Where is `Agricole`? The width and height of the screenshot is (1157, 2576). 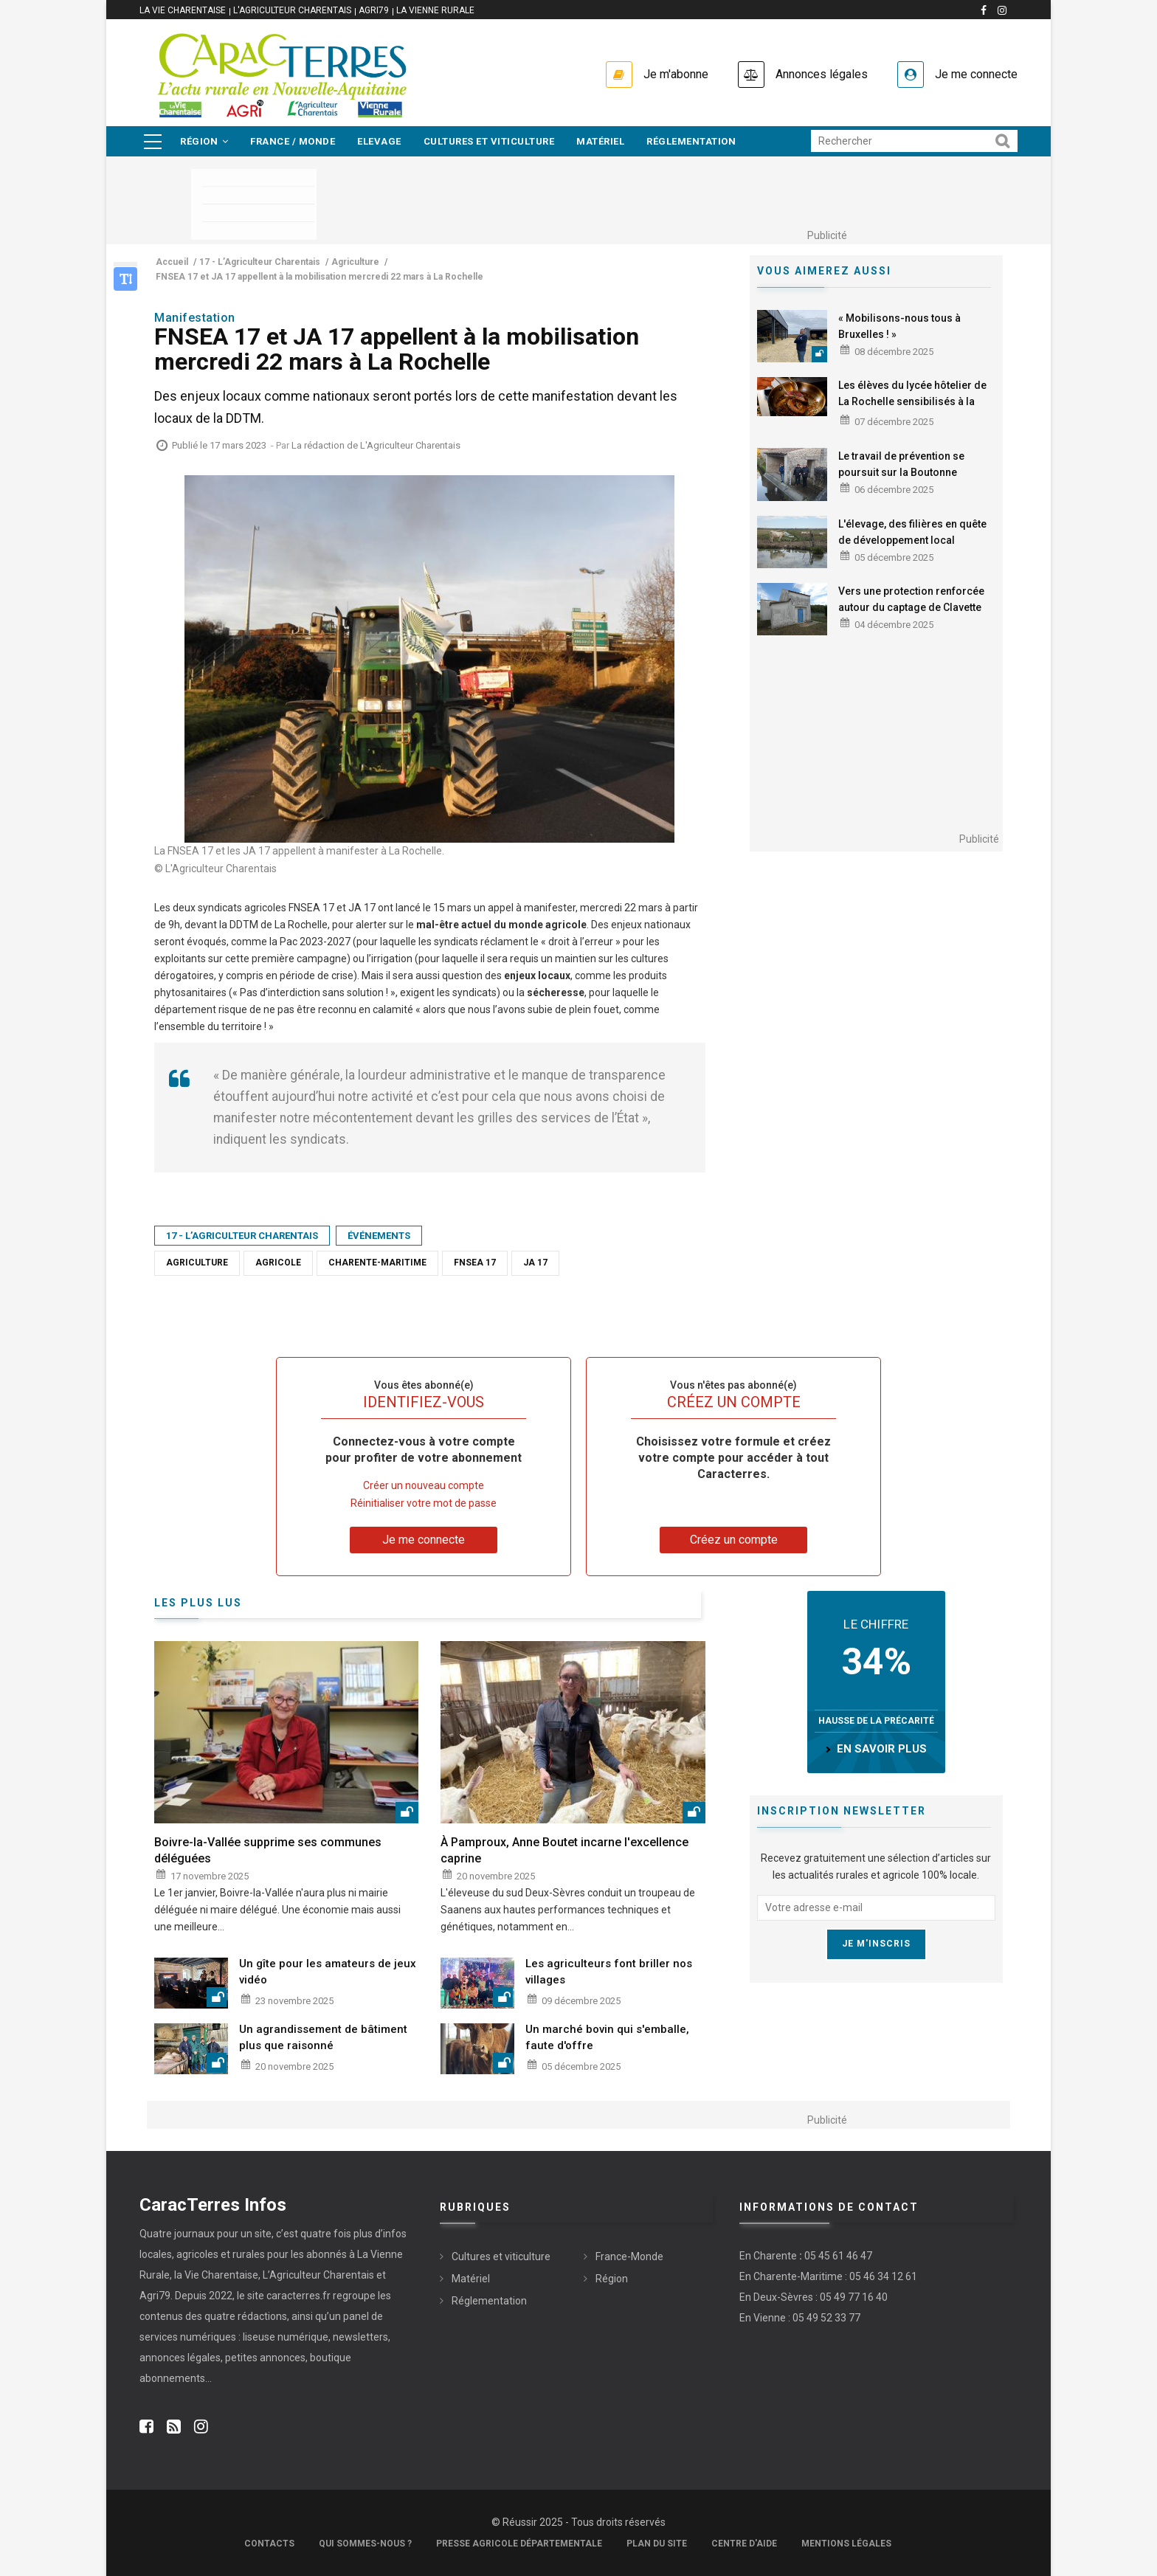 Agricole is located at coordinates (278, 1262).